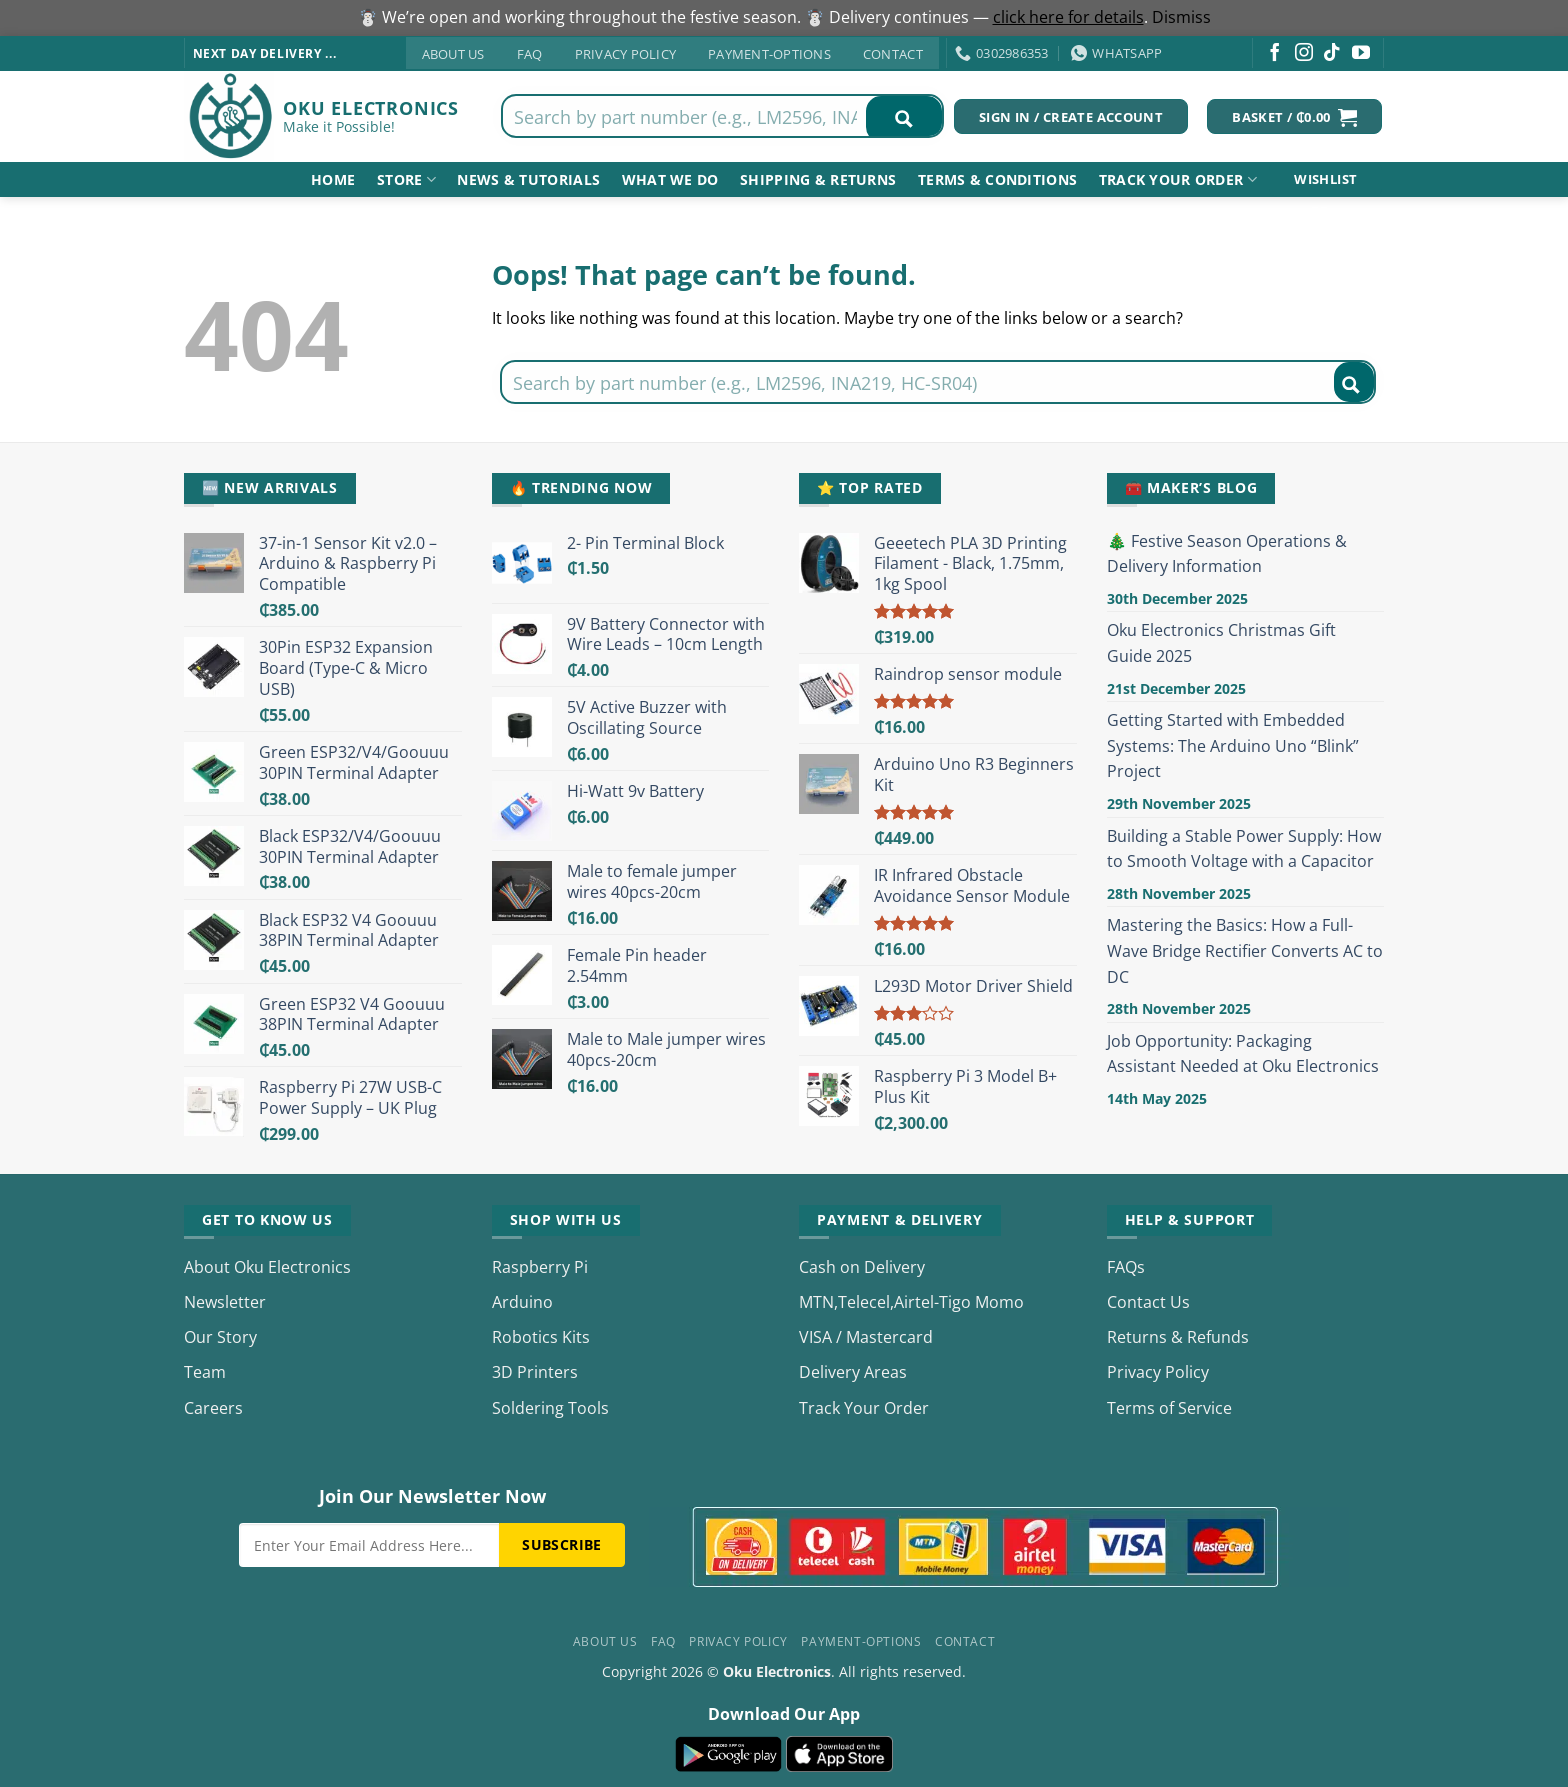  Describe the element at coordinates (205, 1372) in the screenshot. I see `Team` at that location.